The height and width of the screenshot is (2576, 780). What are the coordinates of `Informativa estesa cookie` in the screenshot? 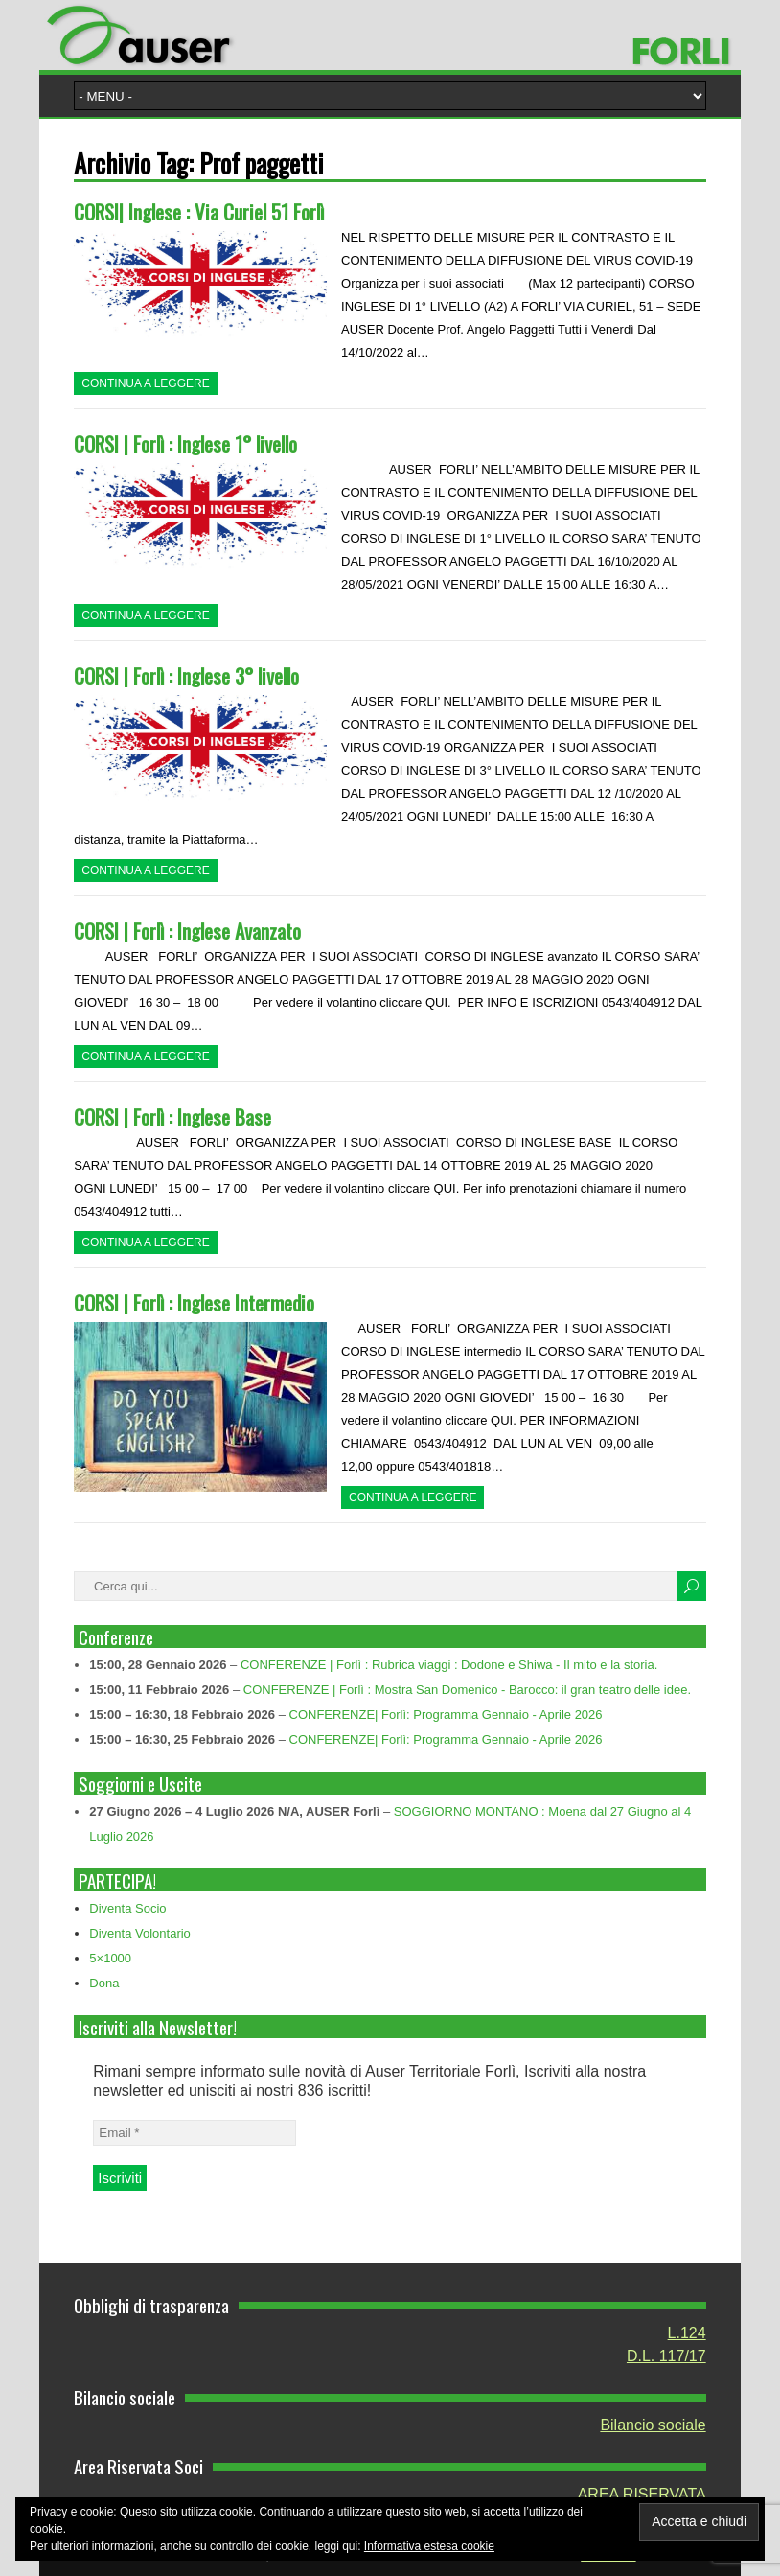 It's located at (429, 2546).